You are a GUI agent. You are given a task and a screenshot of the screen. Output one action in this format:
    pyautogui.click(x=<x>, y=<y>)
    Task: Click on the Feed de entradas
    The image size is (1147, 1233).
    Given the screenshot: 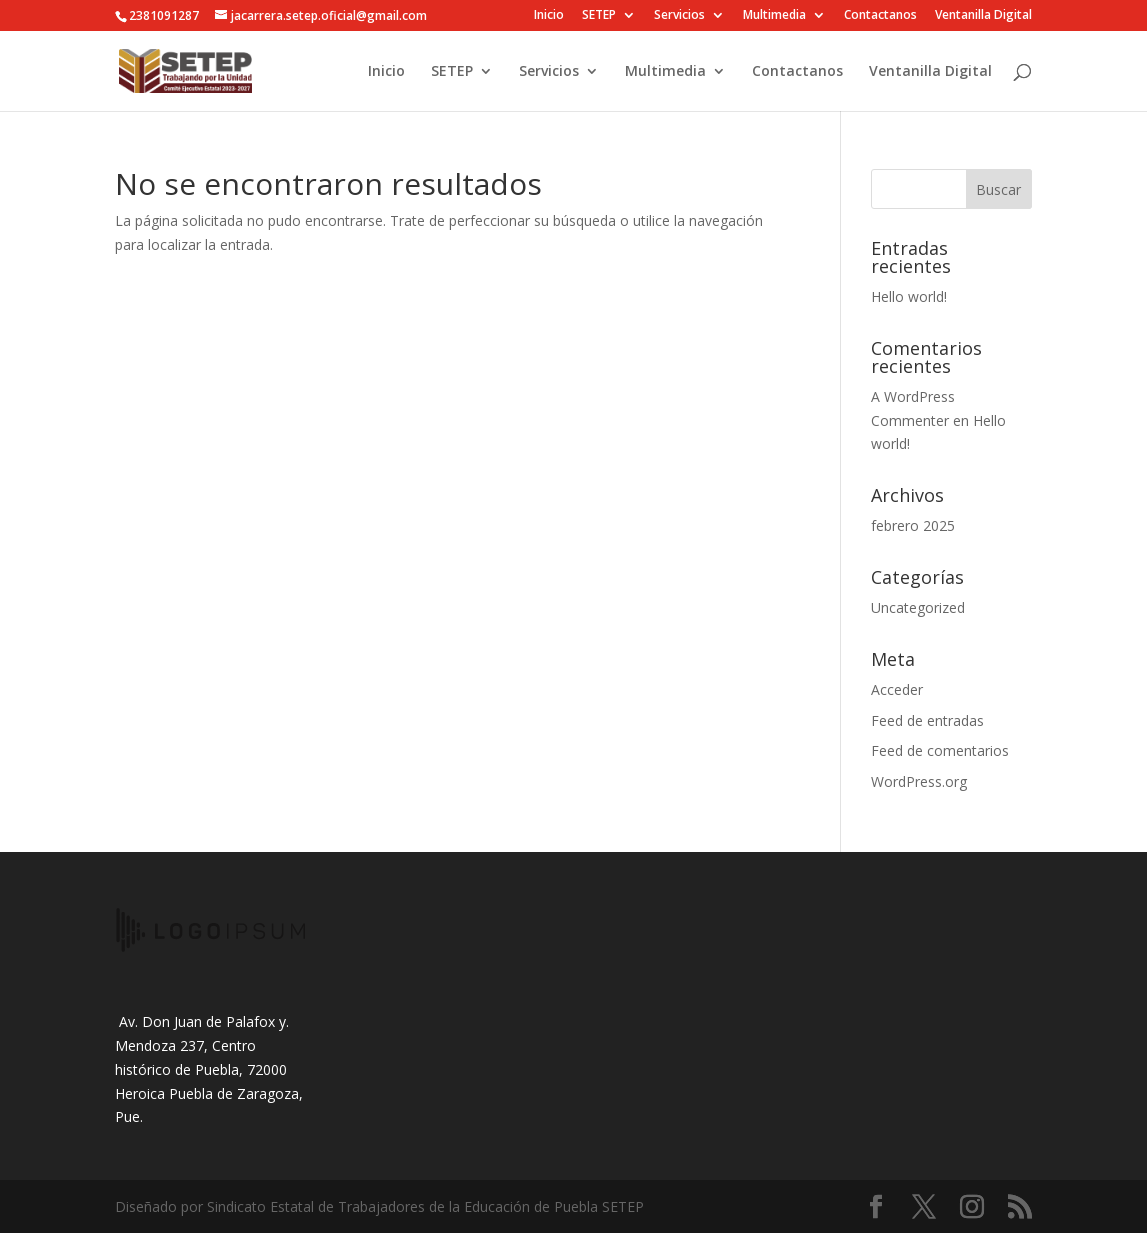 What is the action you would take?
    pyautogui.click(x=927, y=720)
    